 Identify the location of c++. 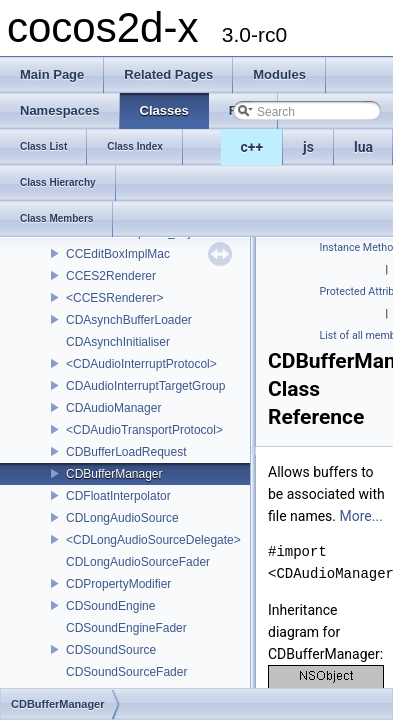
(252, 147).